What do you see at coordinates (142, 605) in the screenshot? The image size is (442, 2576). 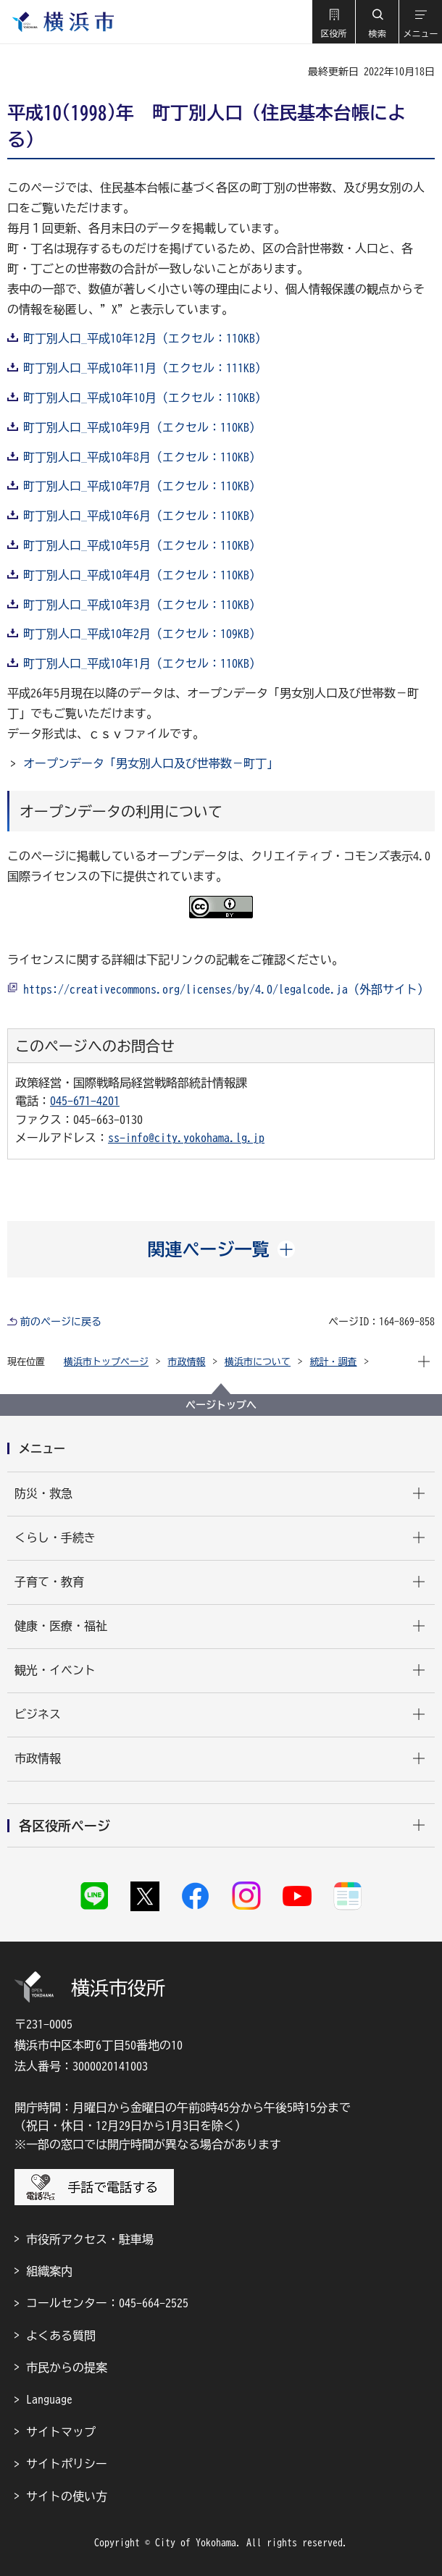 I see `町丁別人口_平成10年3月（エクセル：110KB）` at bounding box center [142, 605].